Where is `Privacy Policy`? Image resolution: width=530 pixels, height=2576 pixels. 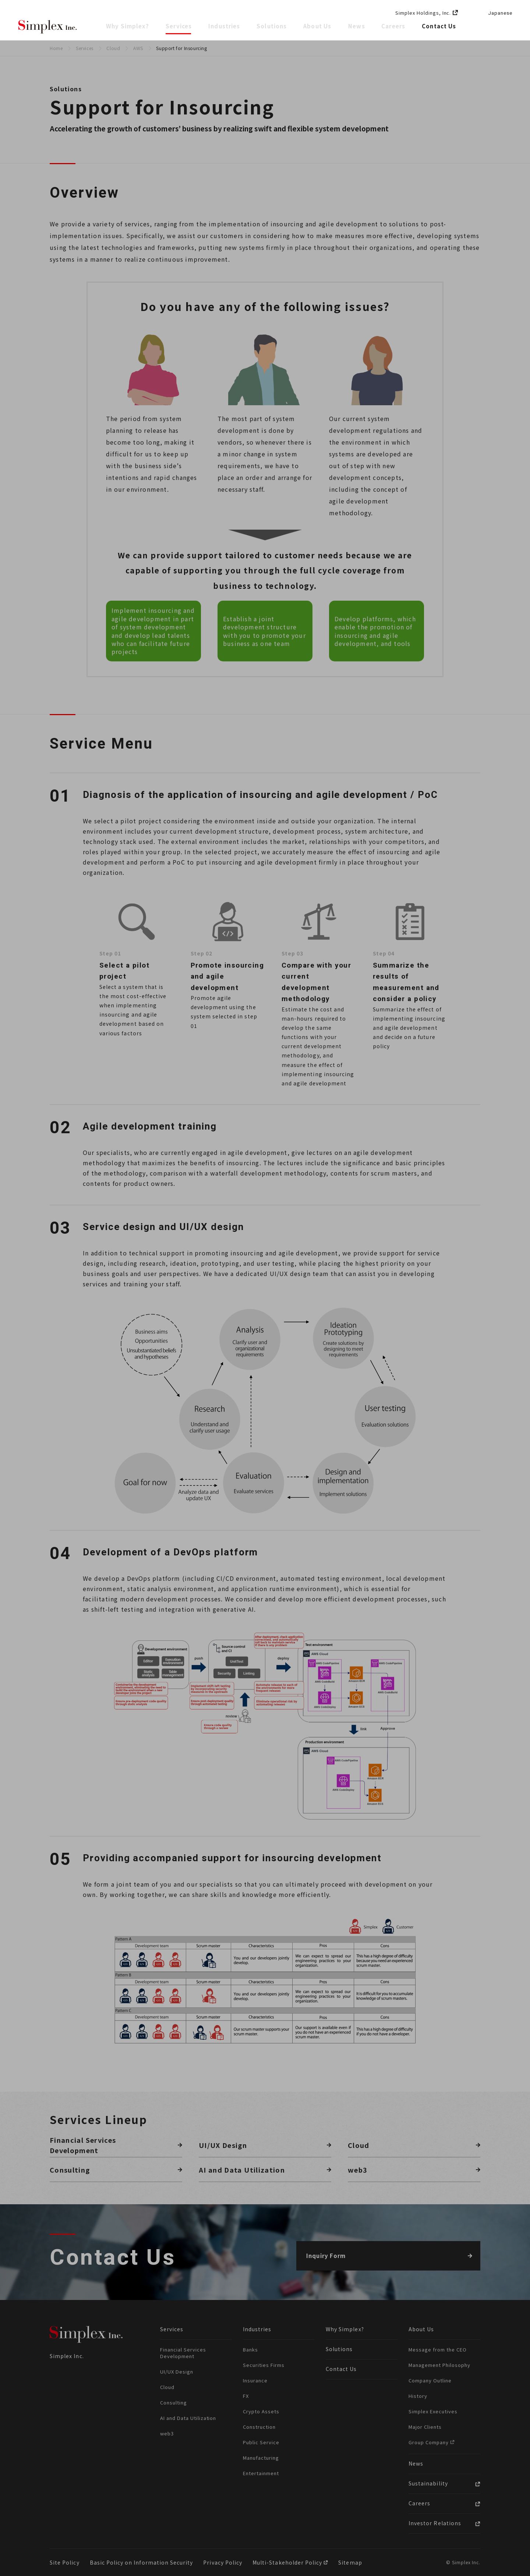
Privacy Policy is located at coordinates (222, 2562).